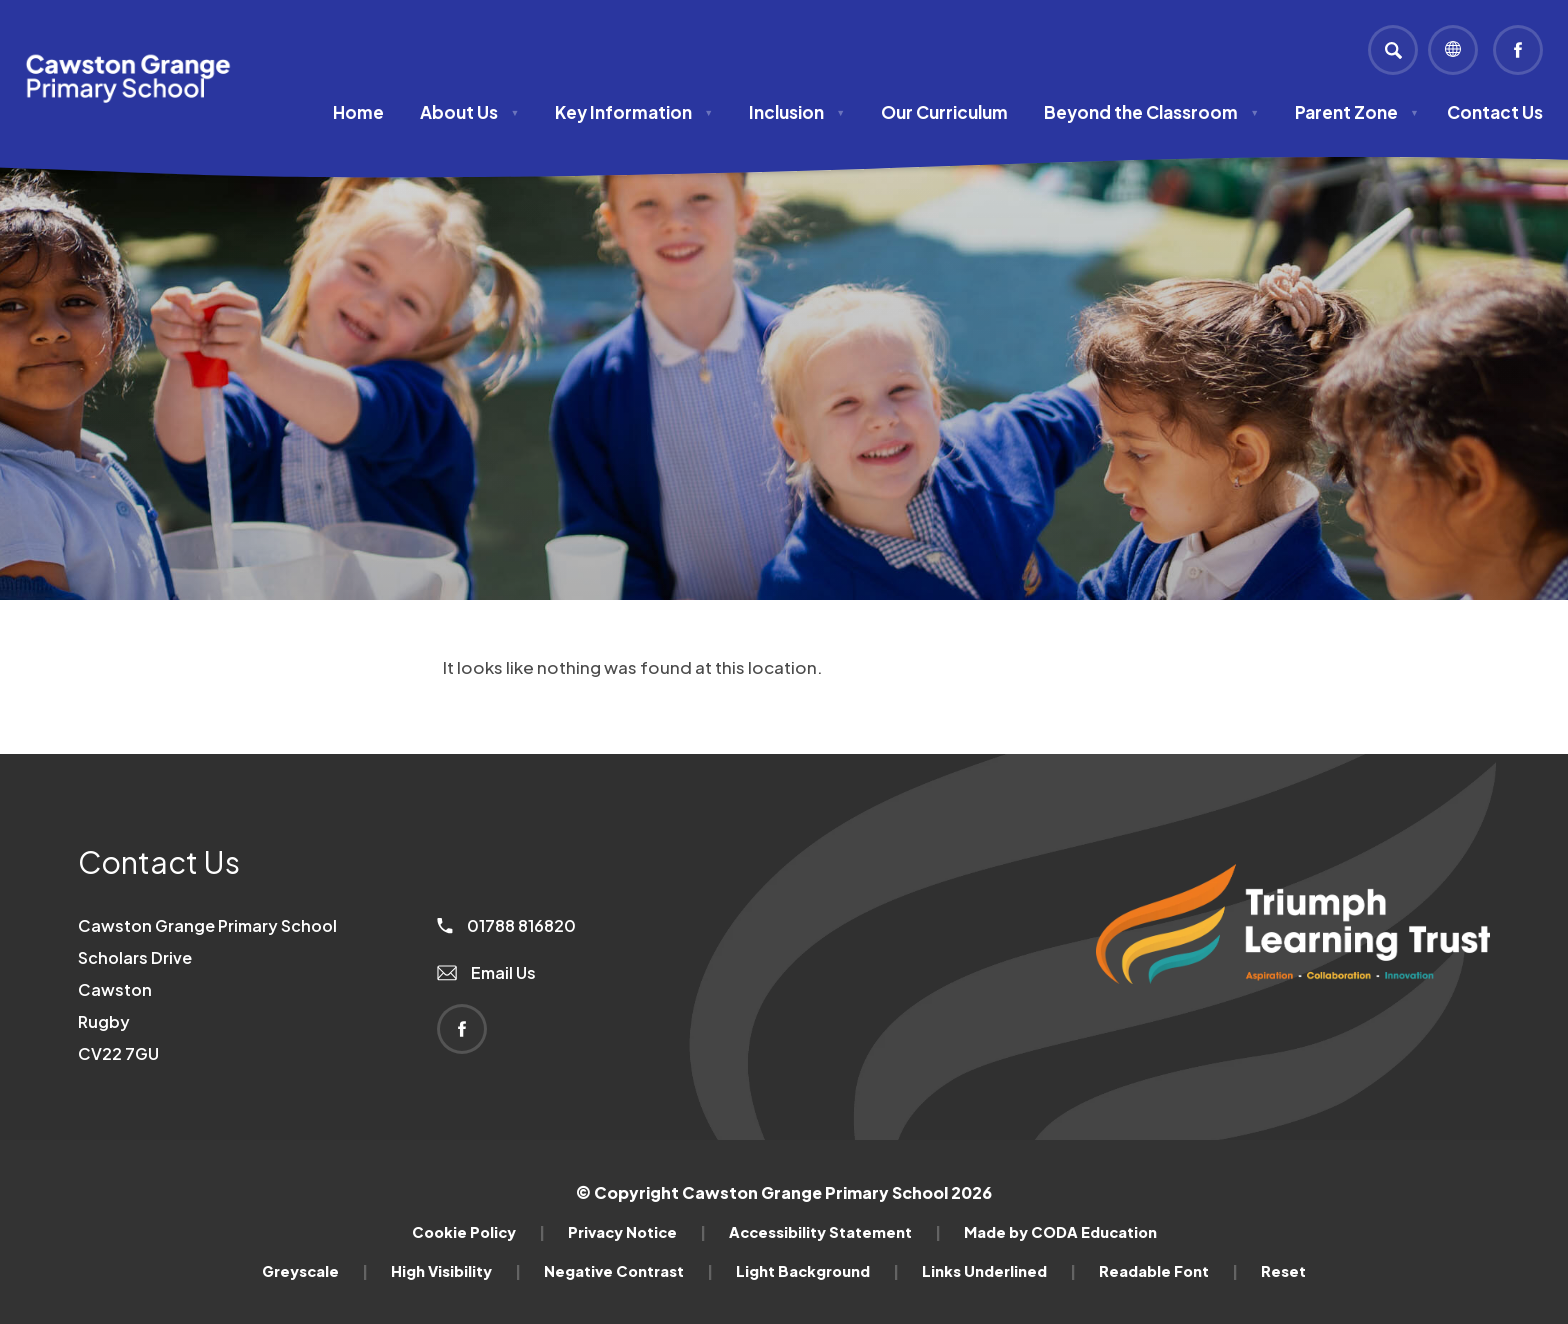 This screenshot has height=1324, width=1568. What do you see at coordinates (1495, 112) in the screenshot?
I see `Contact Us` at bounding box center [1495, 112].